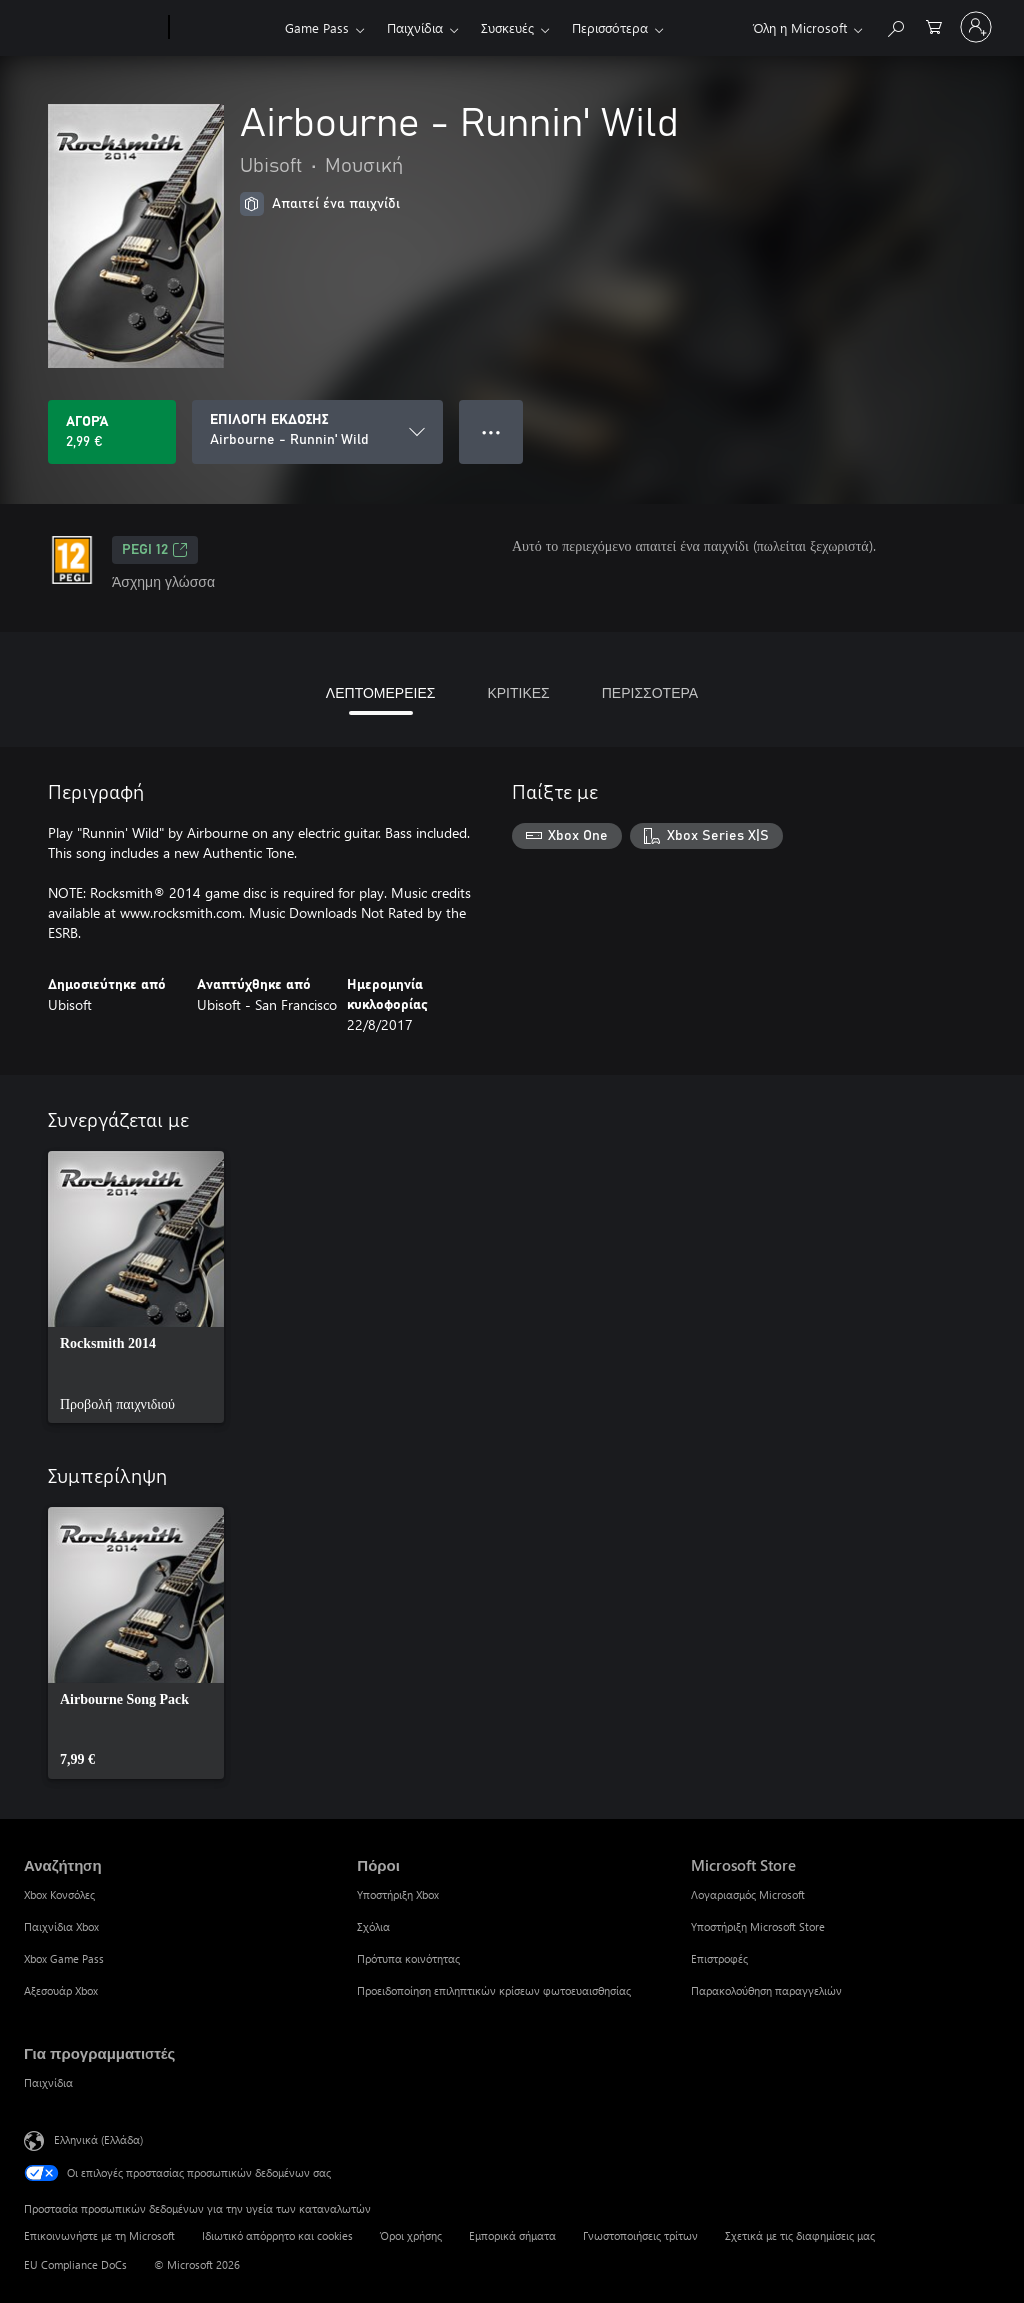 This screenshot has height=2303, width=1024. Describe the element at coordinates (976, 27) in the screenshot. I see `[Είσοδος στον λογαριασμό σας]` at that location.